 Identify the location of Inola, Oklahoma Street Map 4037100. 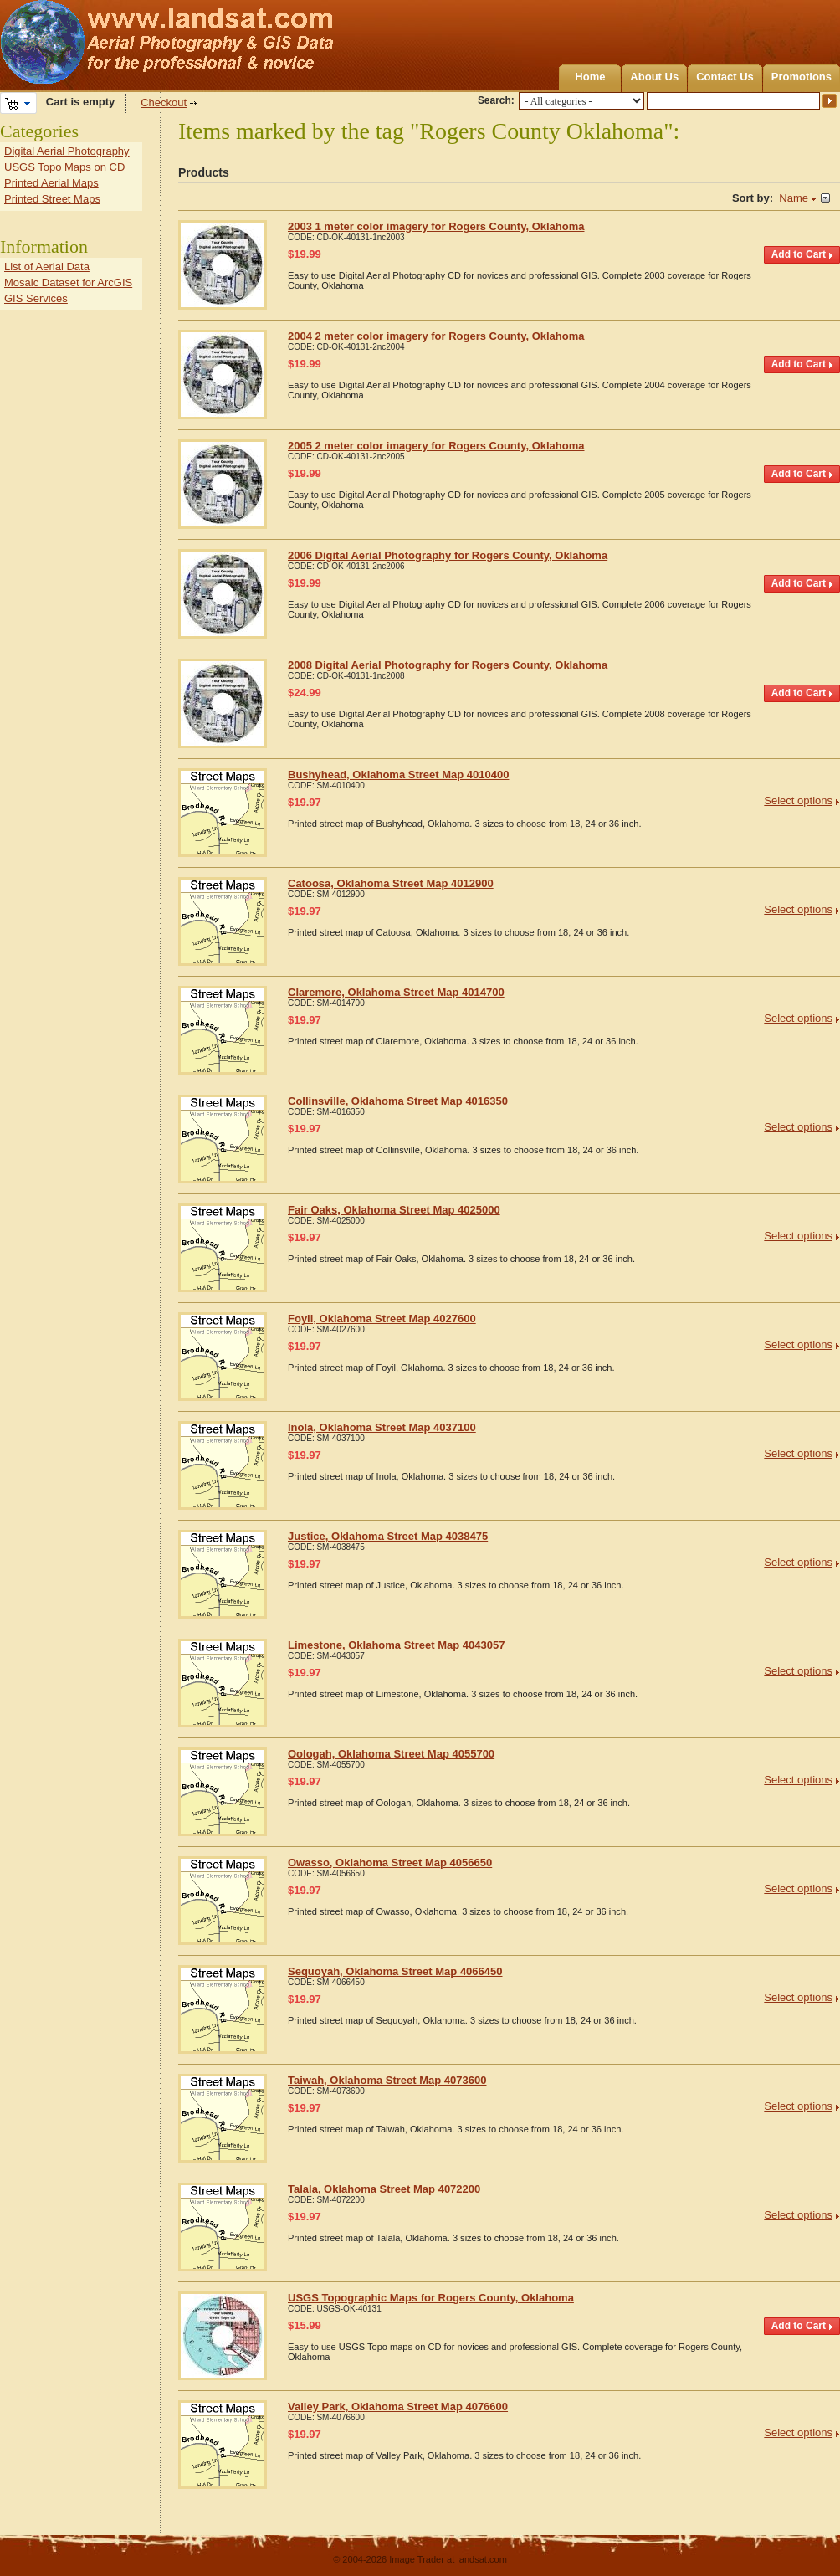
(382, 1427).